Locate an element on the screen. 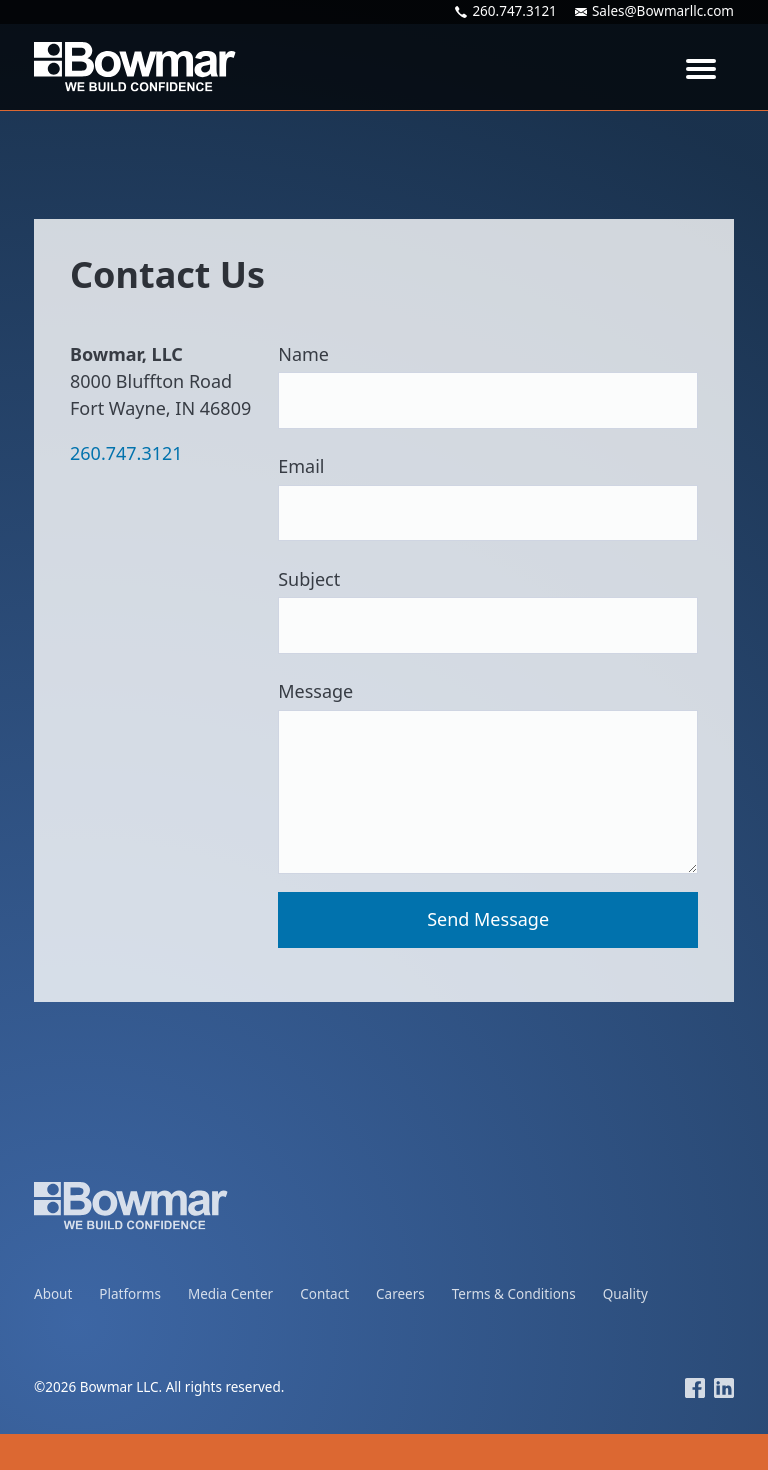  [Toggle navigation] is located at coordinates (701, 67).